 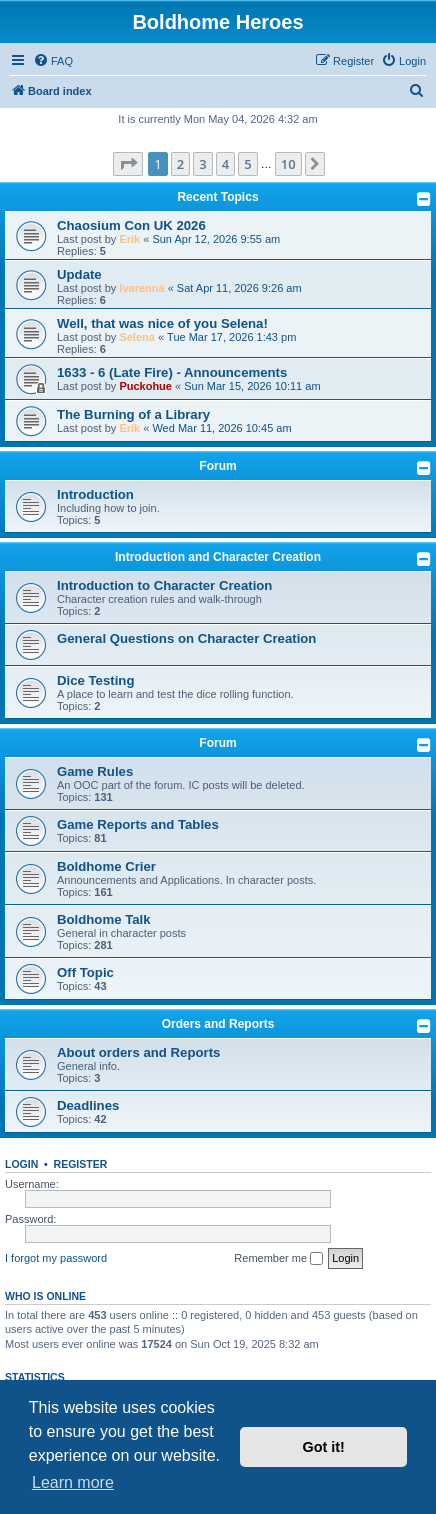 I want to click on Got it! [button], so click(x=324, y=1447).